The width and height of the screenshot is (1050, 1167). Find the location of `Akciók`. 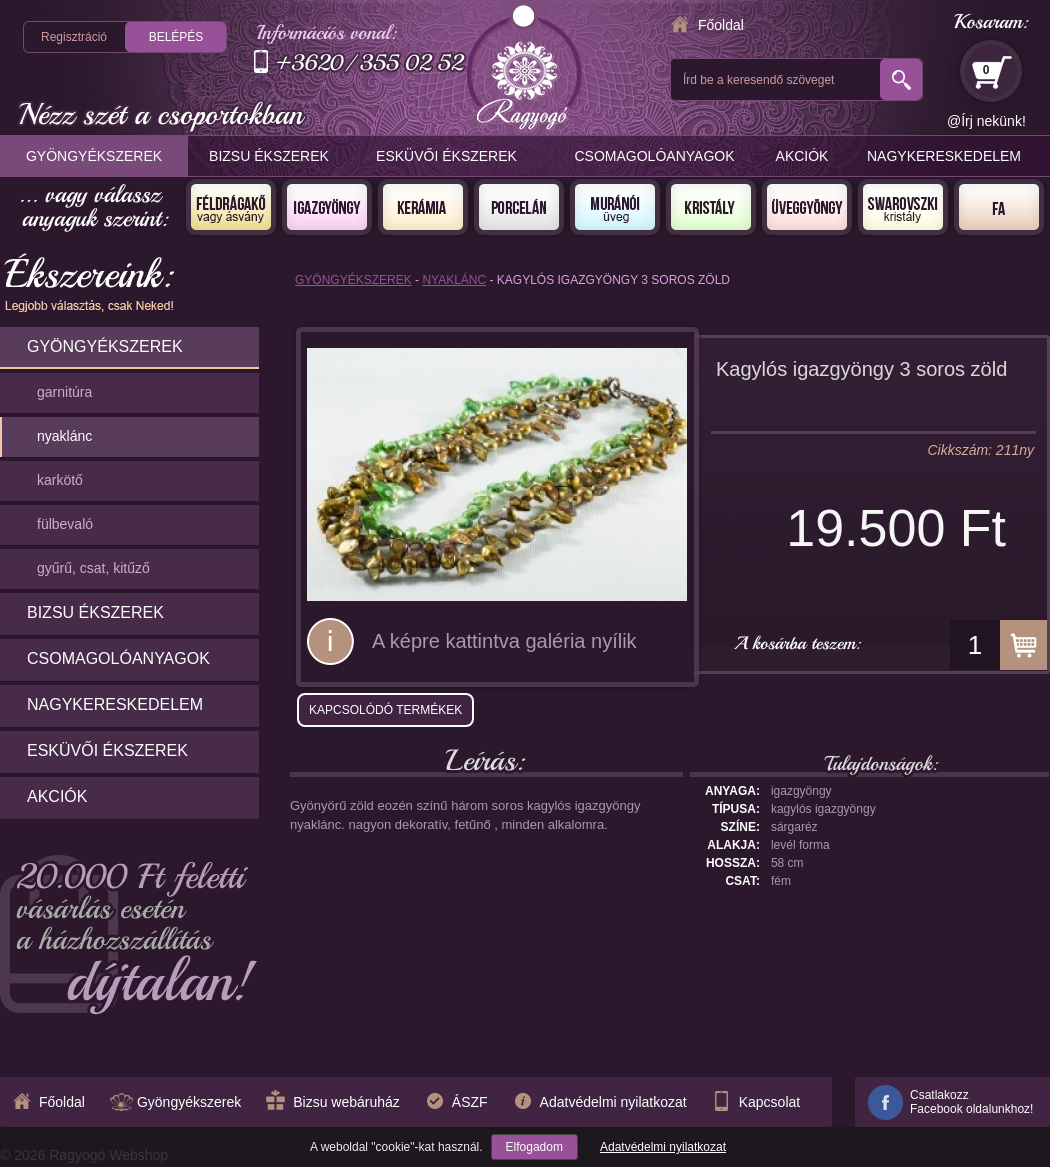

Akciók is located at coordinates (802, 156).